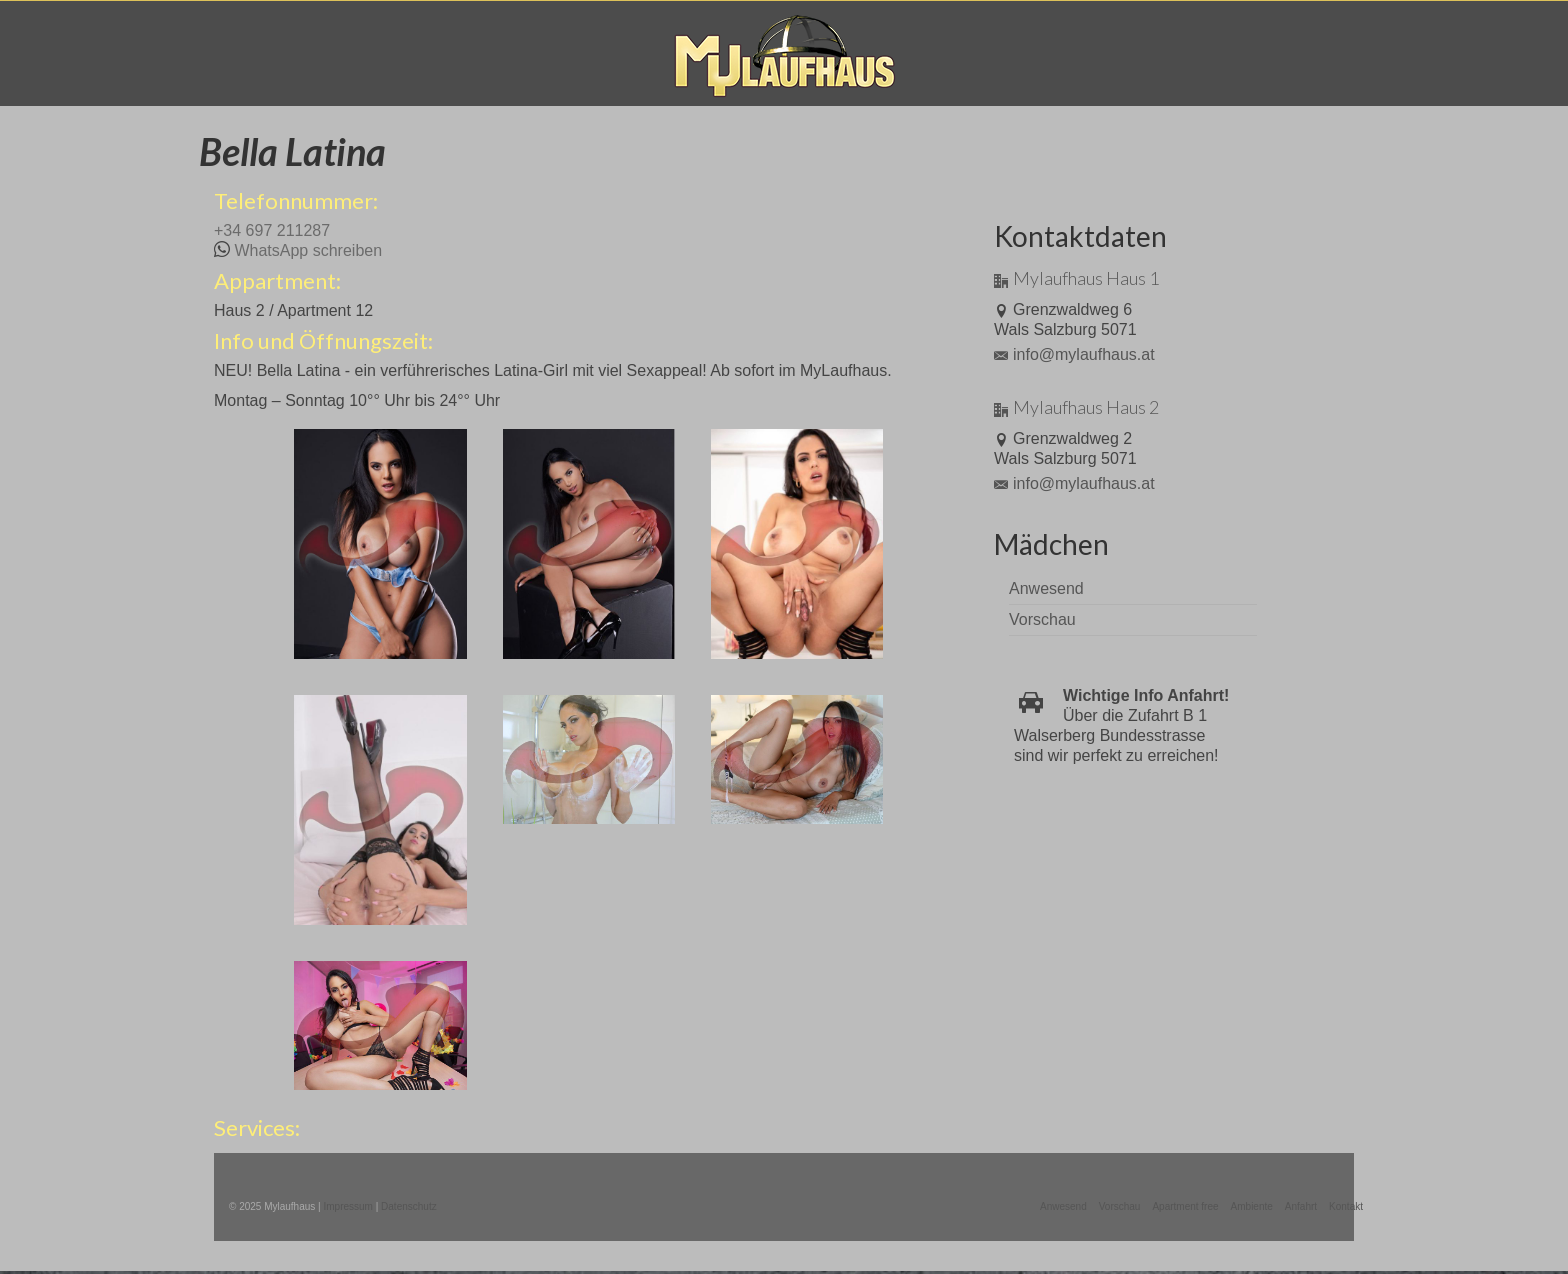 The height and width of the screenshot is (1274, 1568). Describe the element at coordinates (409, 1206) in the screenshot. I see `Datenschutz` at that location.